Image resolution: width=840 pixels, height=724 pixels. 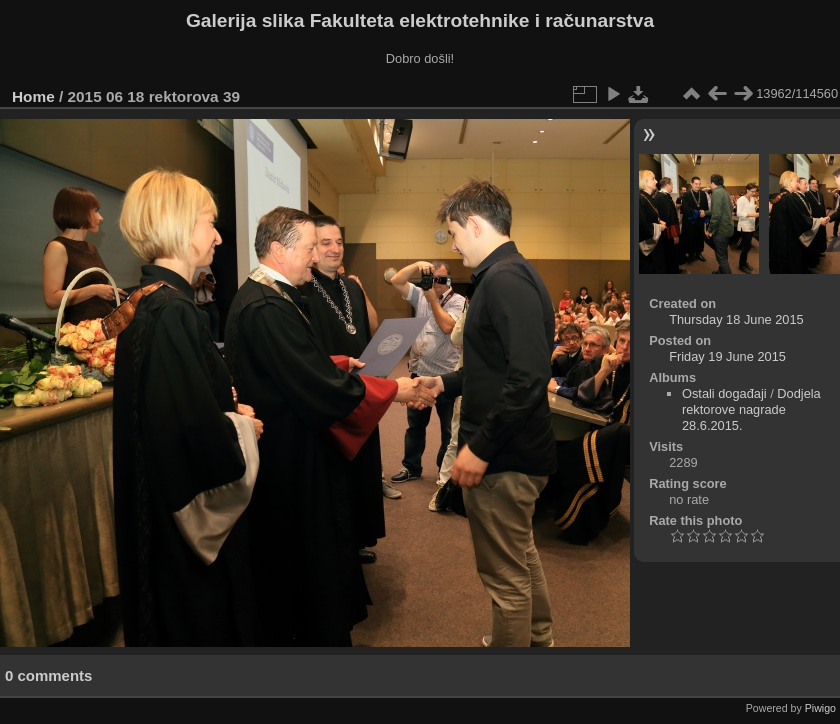 What do you see at coordinates (727, 356) in the screenshot?
I see `Friday 19 June 2015` at bounding box center [727, 356].